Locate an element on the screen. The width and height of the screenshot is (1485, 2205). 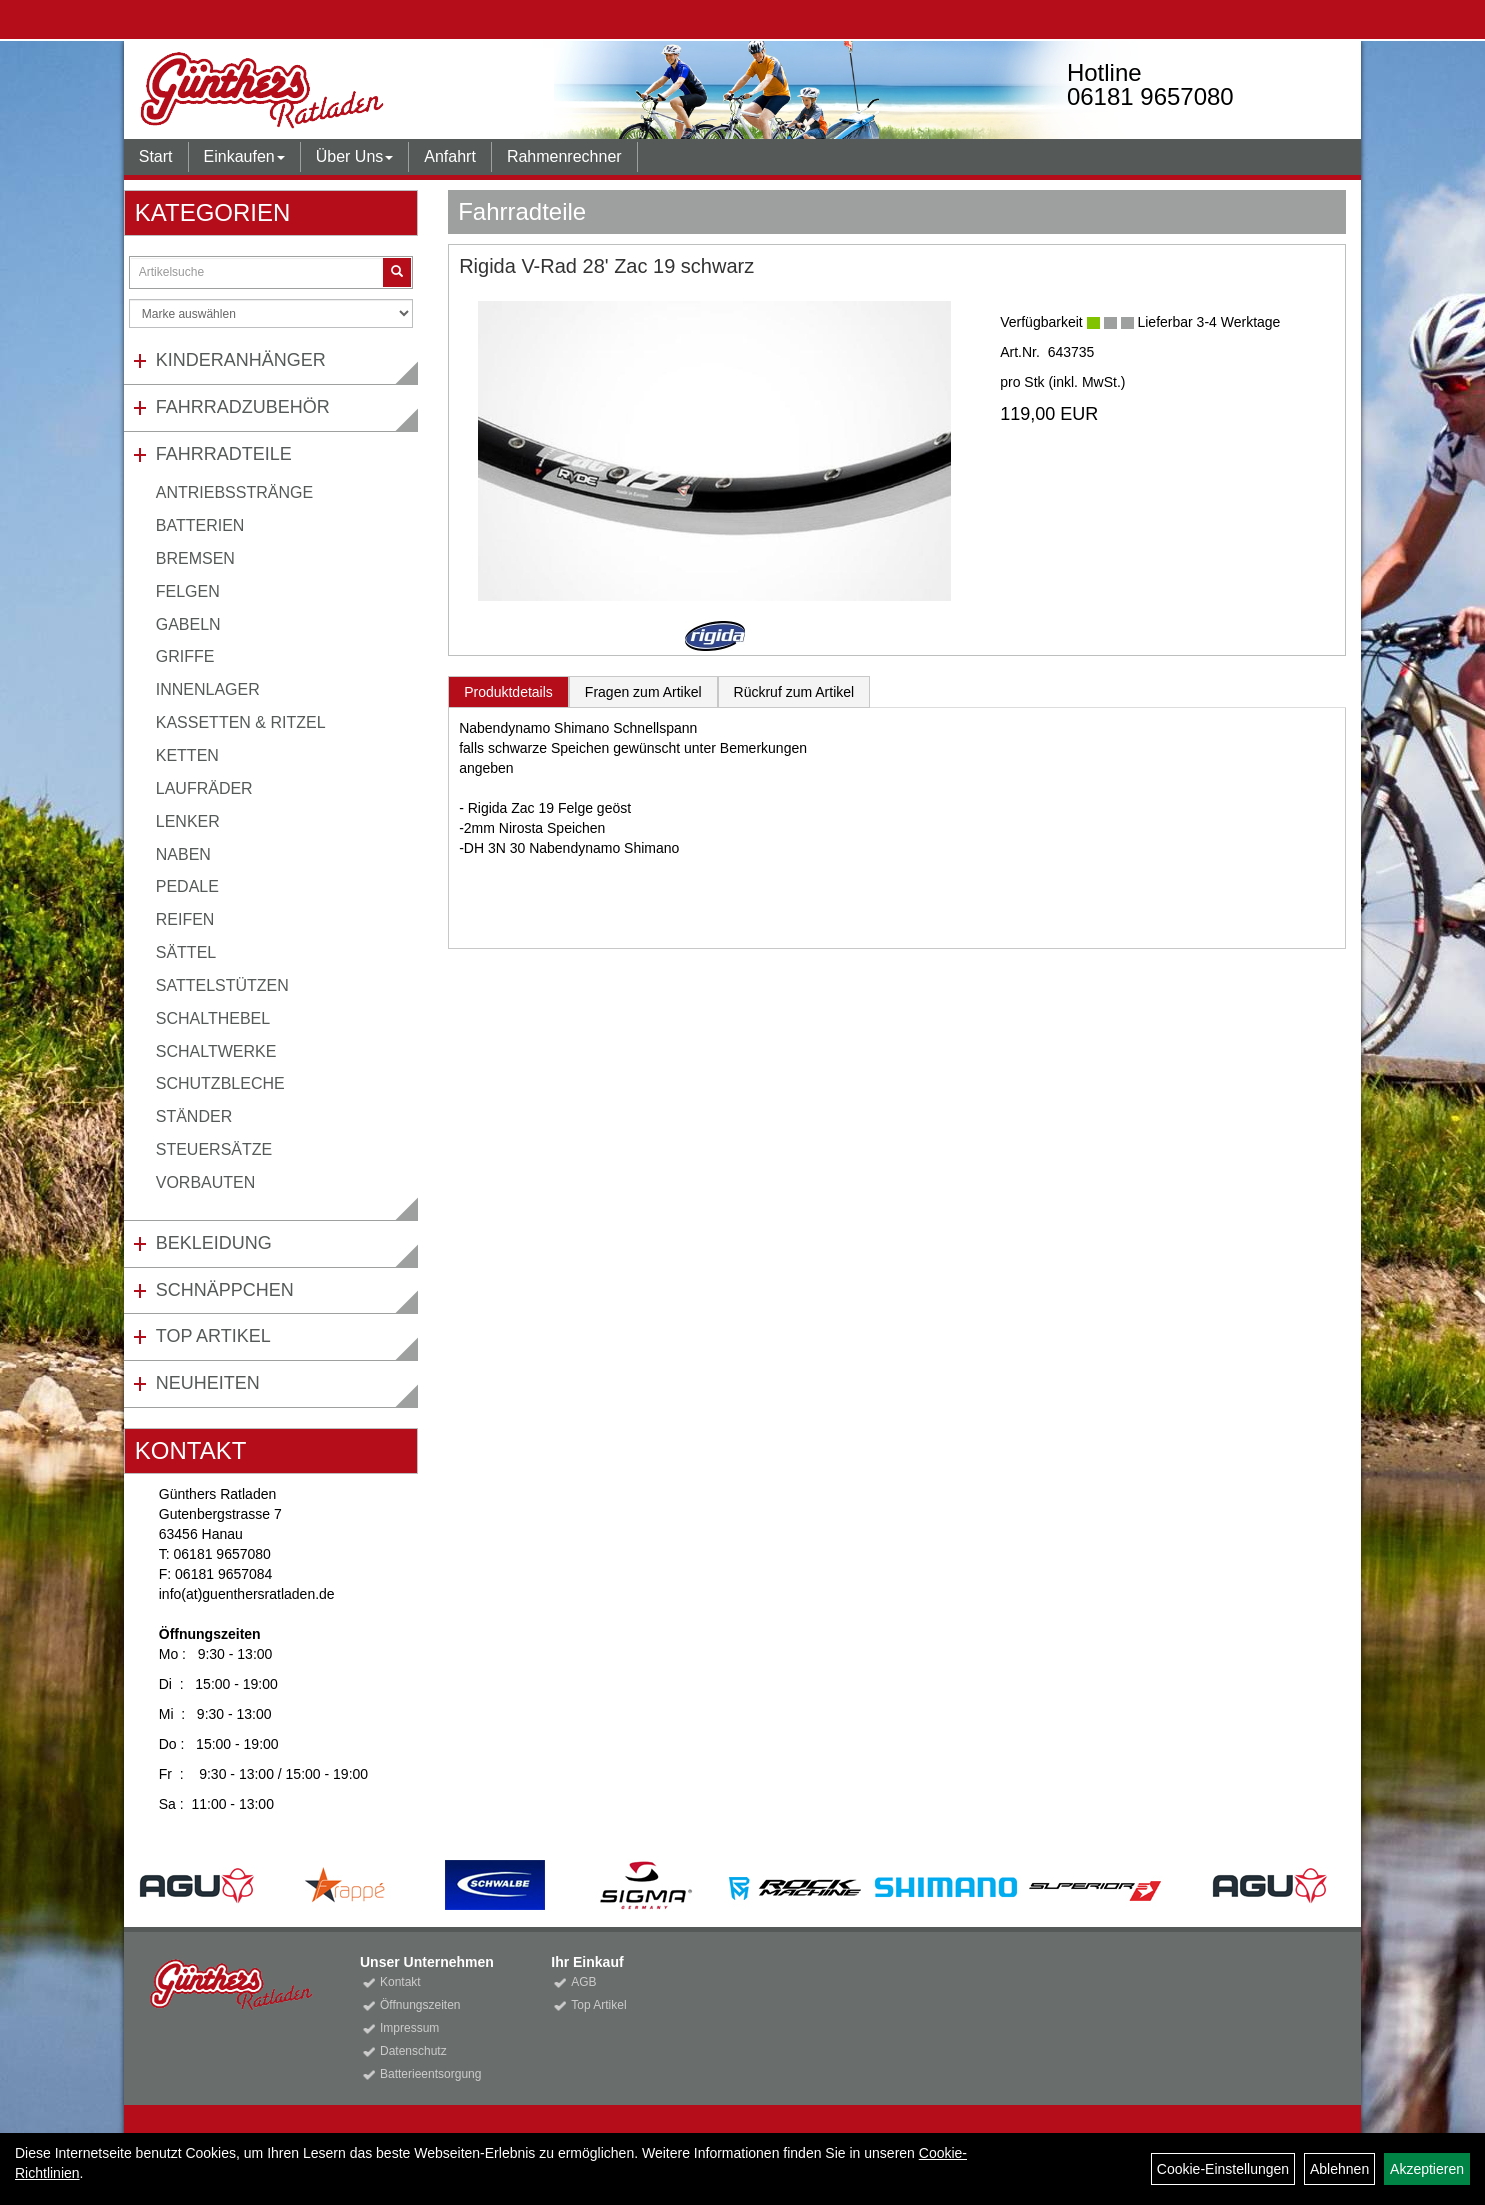
Kontakt is located at coordinates (400, 1982).